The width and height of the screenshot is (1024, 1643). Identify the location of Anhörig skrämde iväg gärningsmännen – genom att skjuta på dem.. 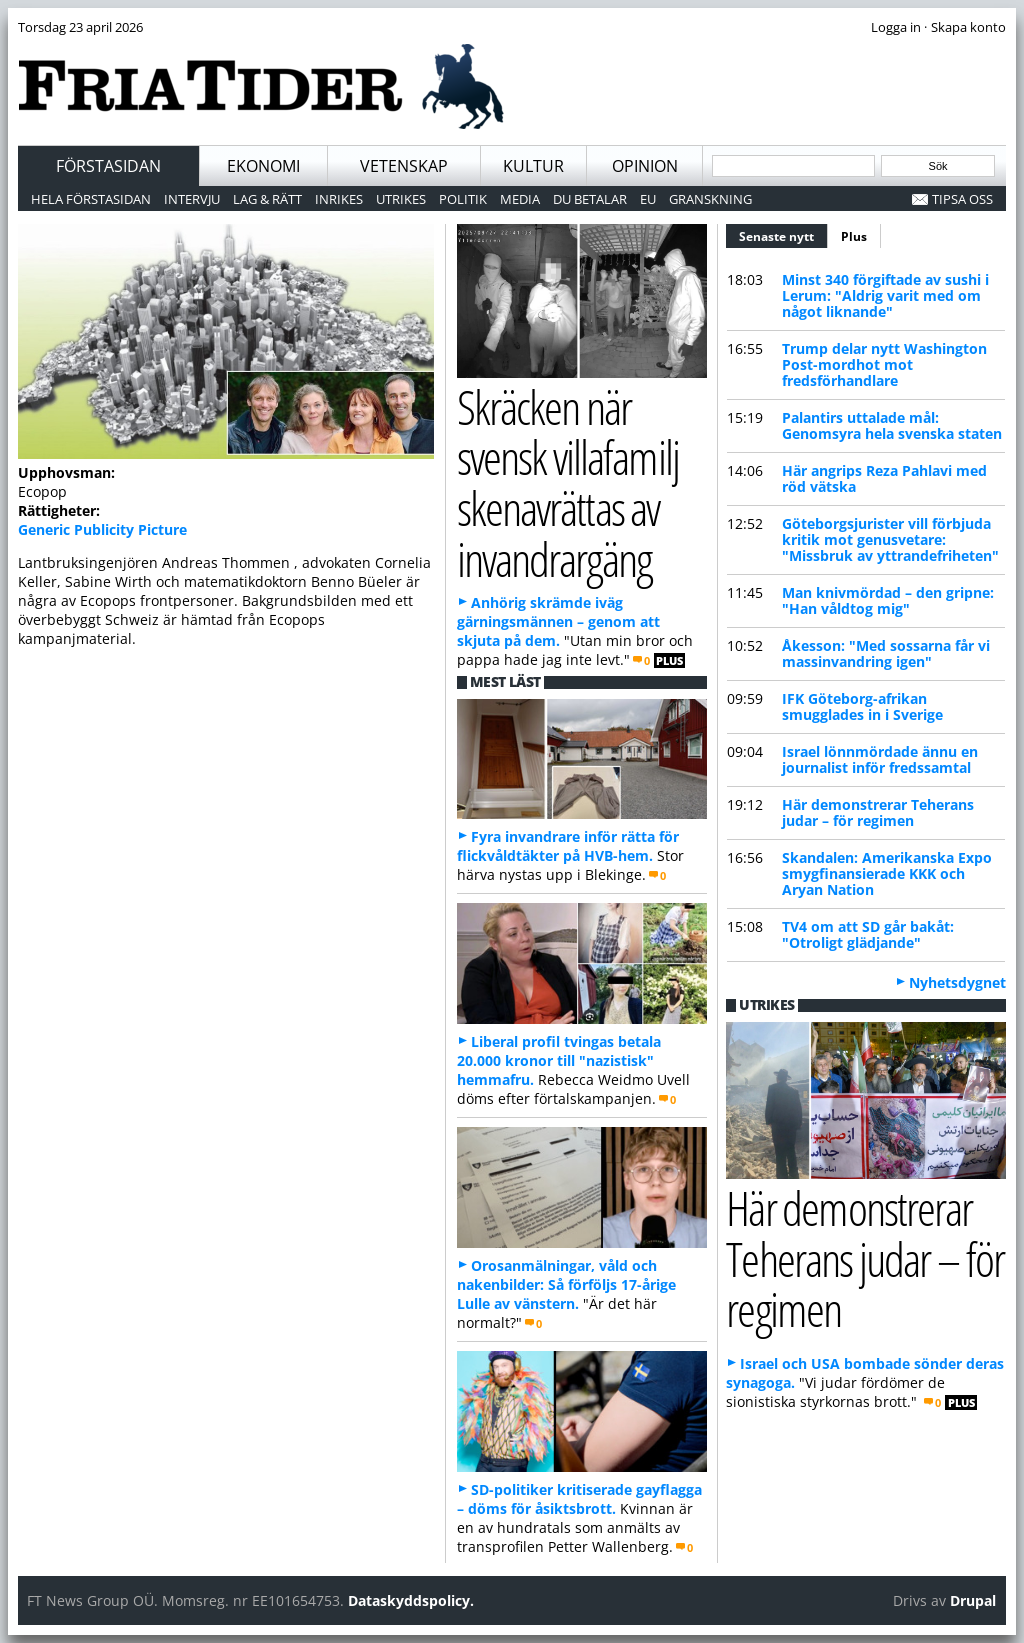
(558, 621).